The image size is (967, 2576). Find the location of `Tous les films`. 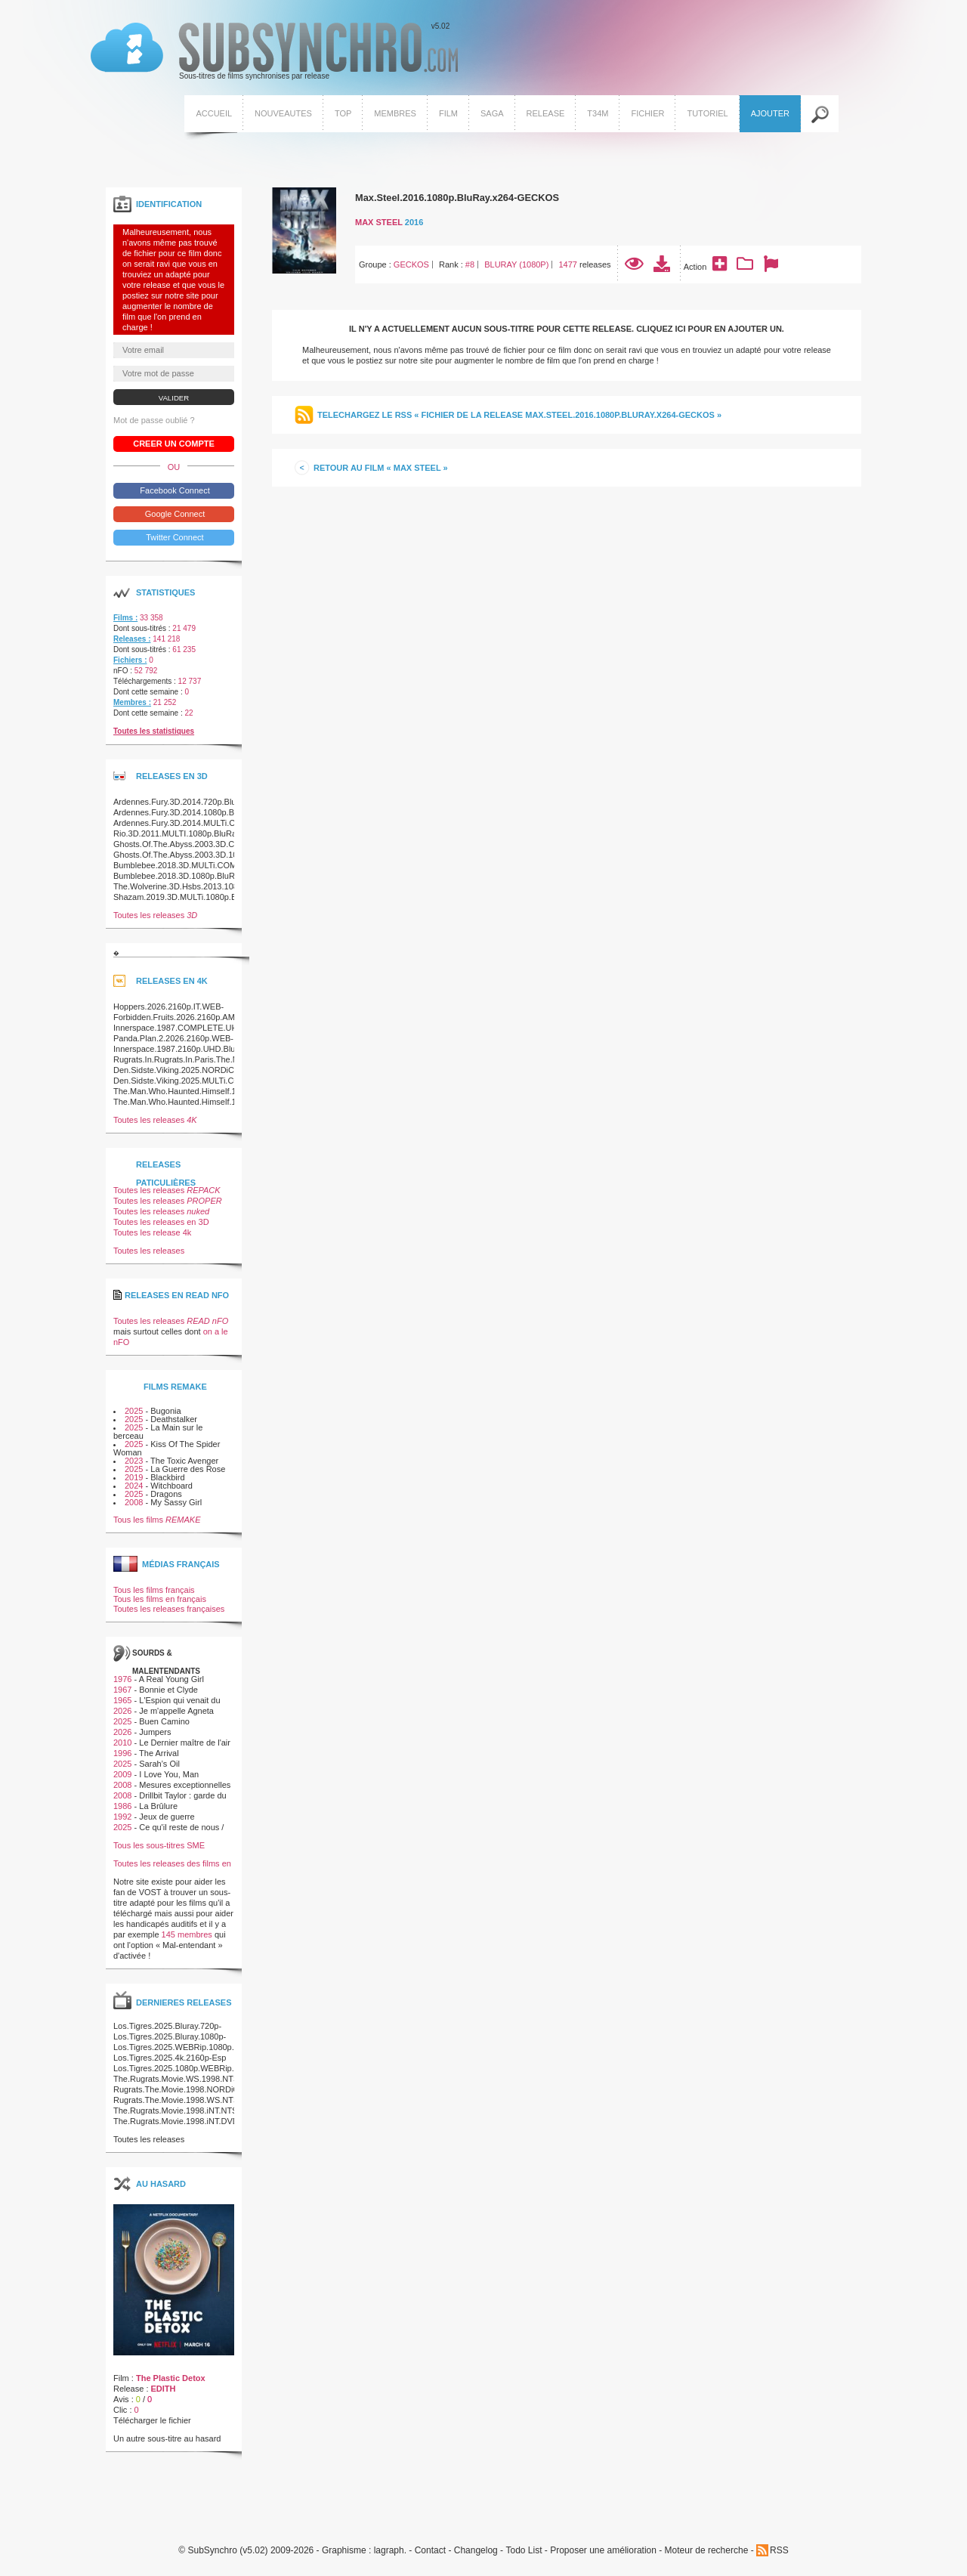

Tous les films is located at coordinates (157, 1519).